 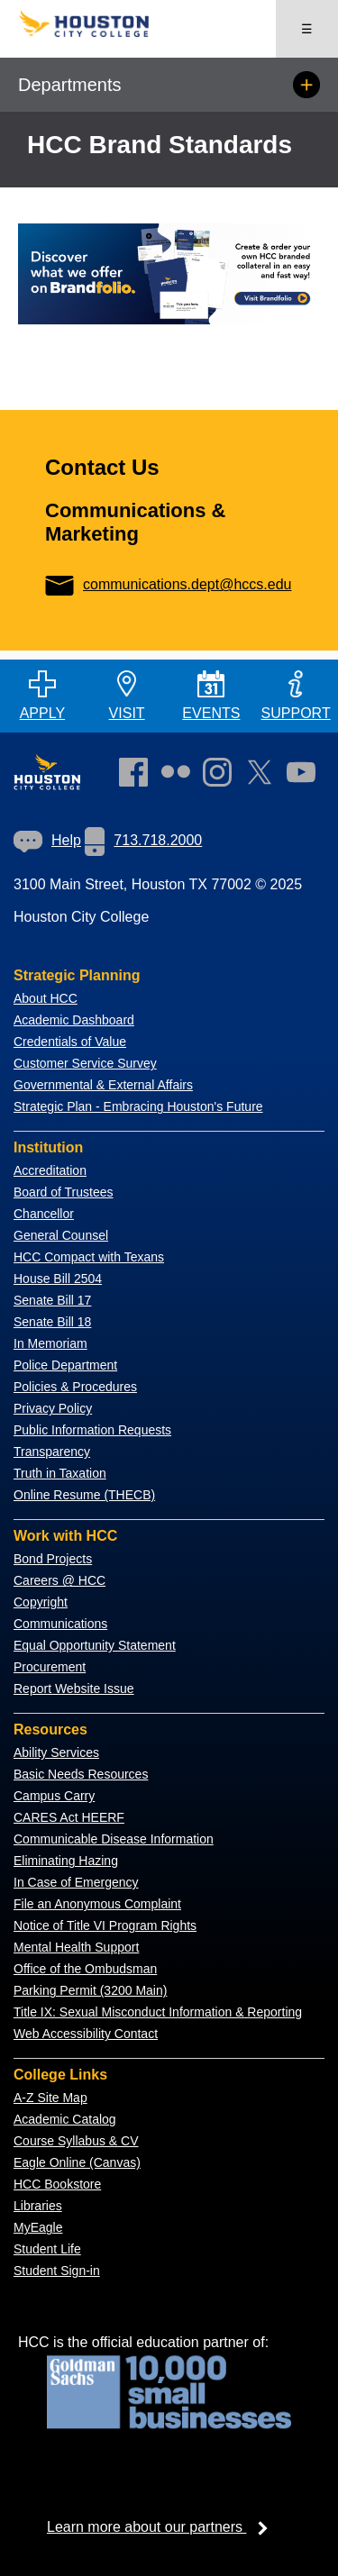 I want to click on Eagle Online (Canvas), so click(x=77, y=2162).